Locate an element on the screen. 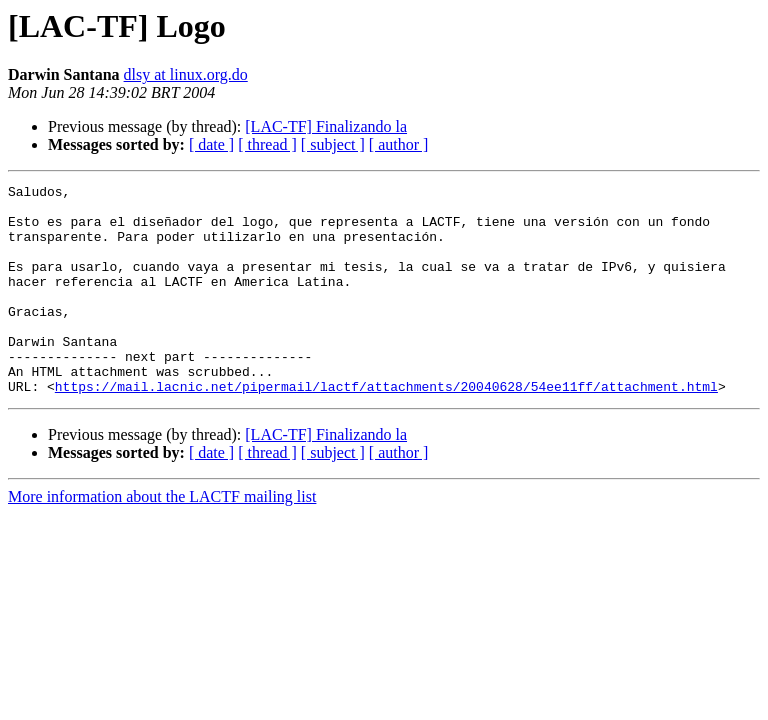 This screenshot has width=768, height=720. [LAC-TF] Finalizando la is located at coordinates (326, 126).